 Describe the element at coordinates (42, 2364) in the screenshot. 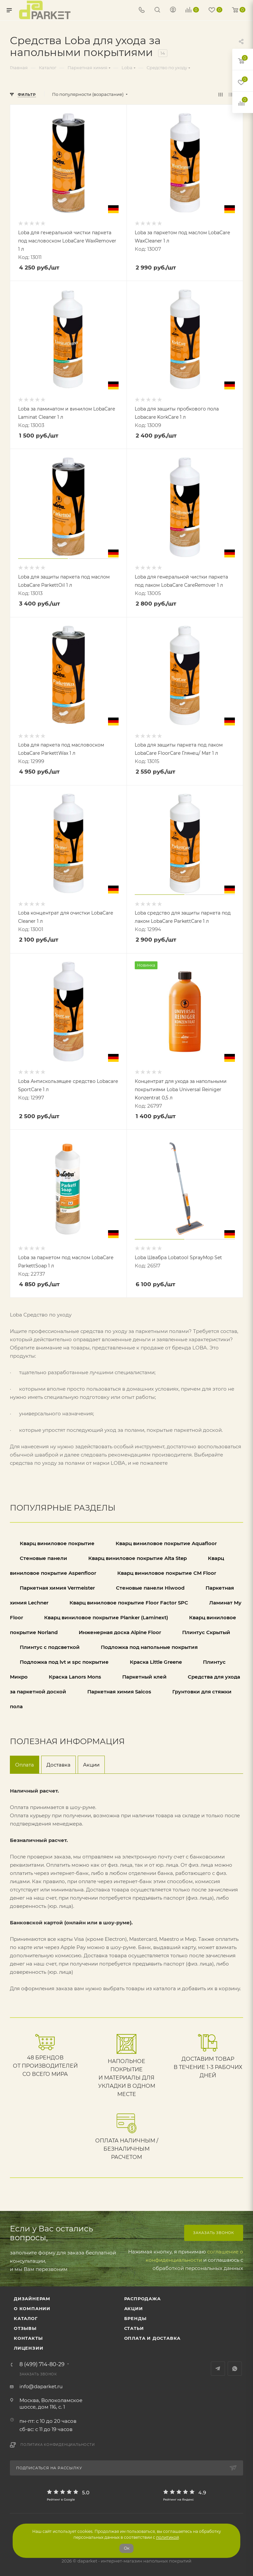

I see `8 (499) 714-80-29` at that location.